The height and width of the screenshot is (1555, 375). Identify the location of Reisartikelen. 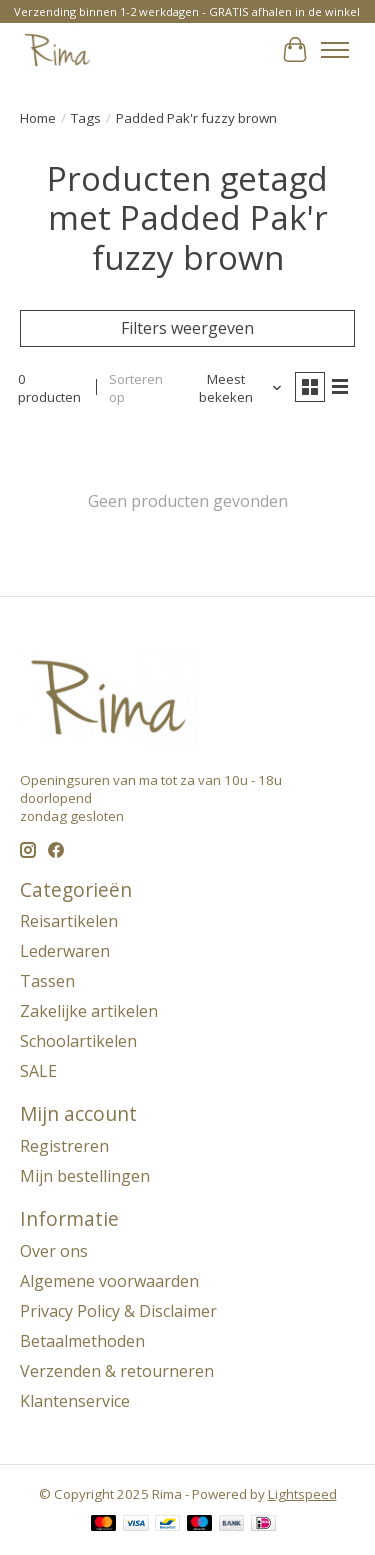
(69, 921).